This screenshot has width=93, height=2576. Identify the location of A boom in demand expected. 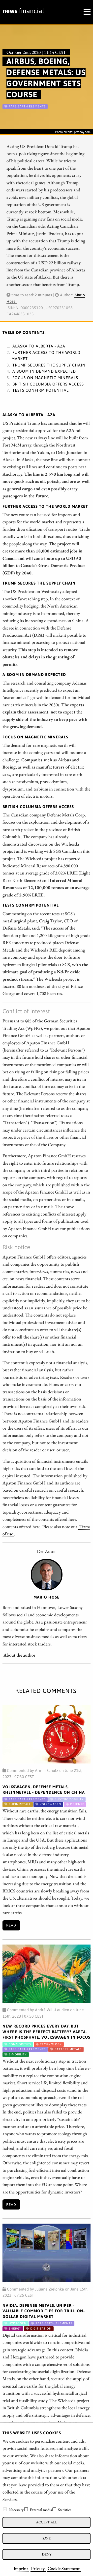
(44, 371).